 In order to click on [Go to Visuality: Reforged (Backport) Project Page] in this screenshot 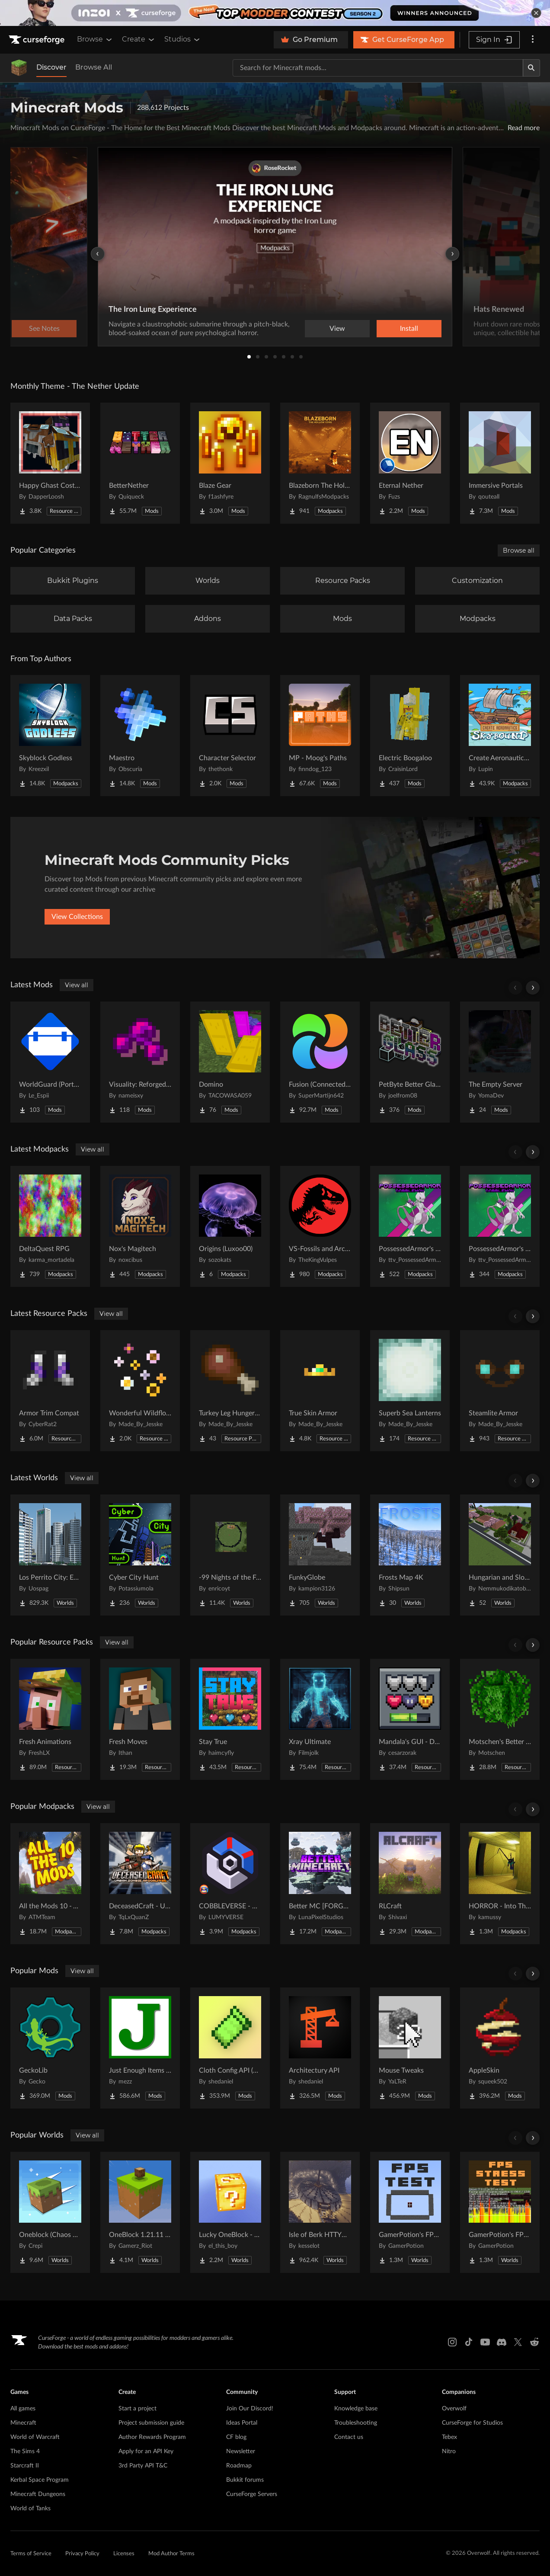, I will do `click(140, 1062)`.